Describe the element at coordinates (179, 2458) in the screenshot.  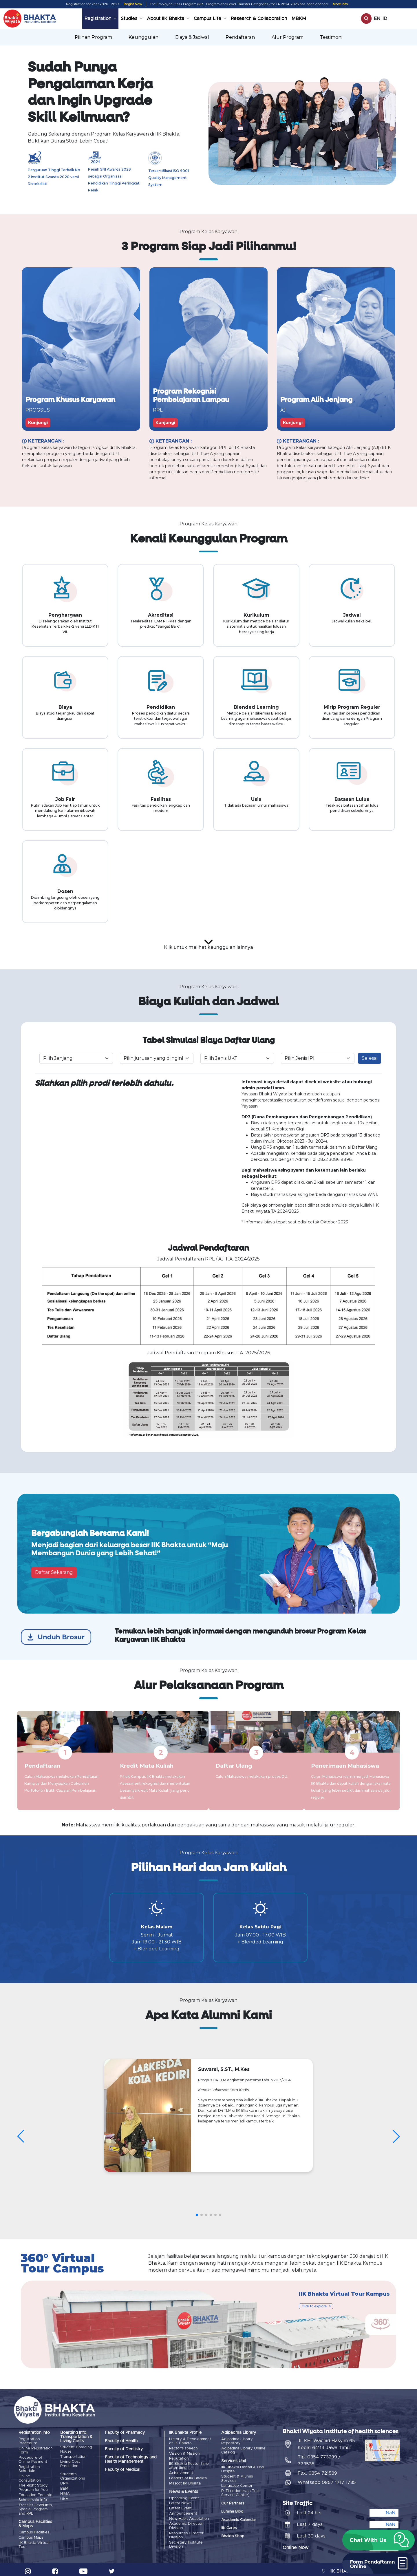
I see `Reputation` at that location.